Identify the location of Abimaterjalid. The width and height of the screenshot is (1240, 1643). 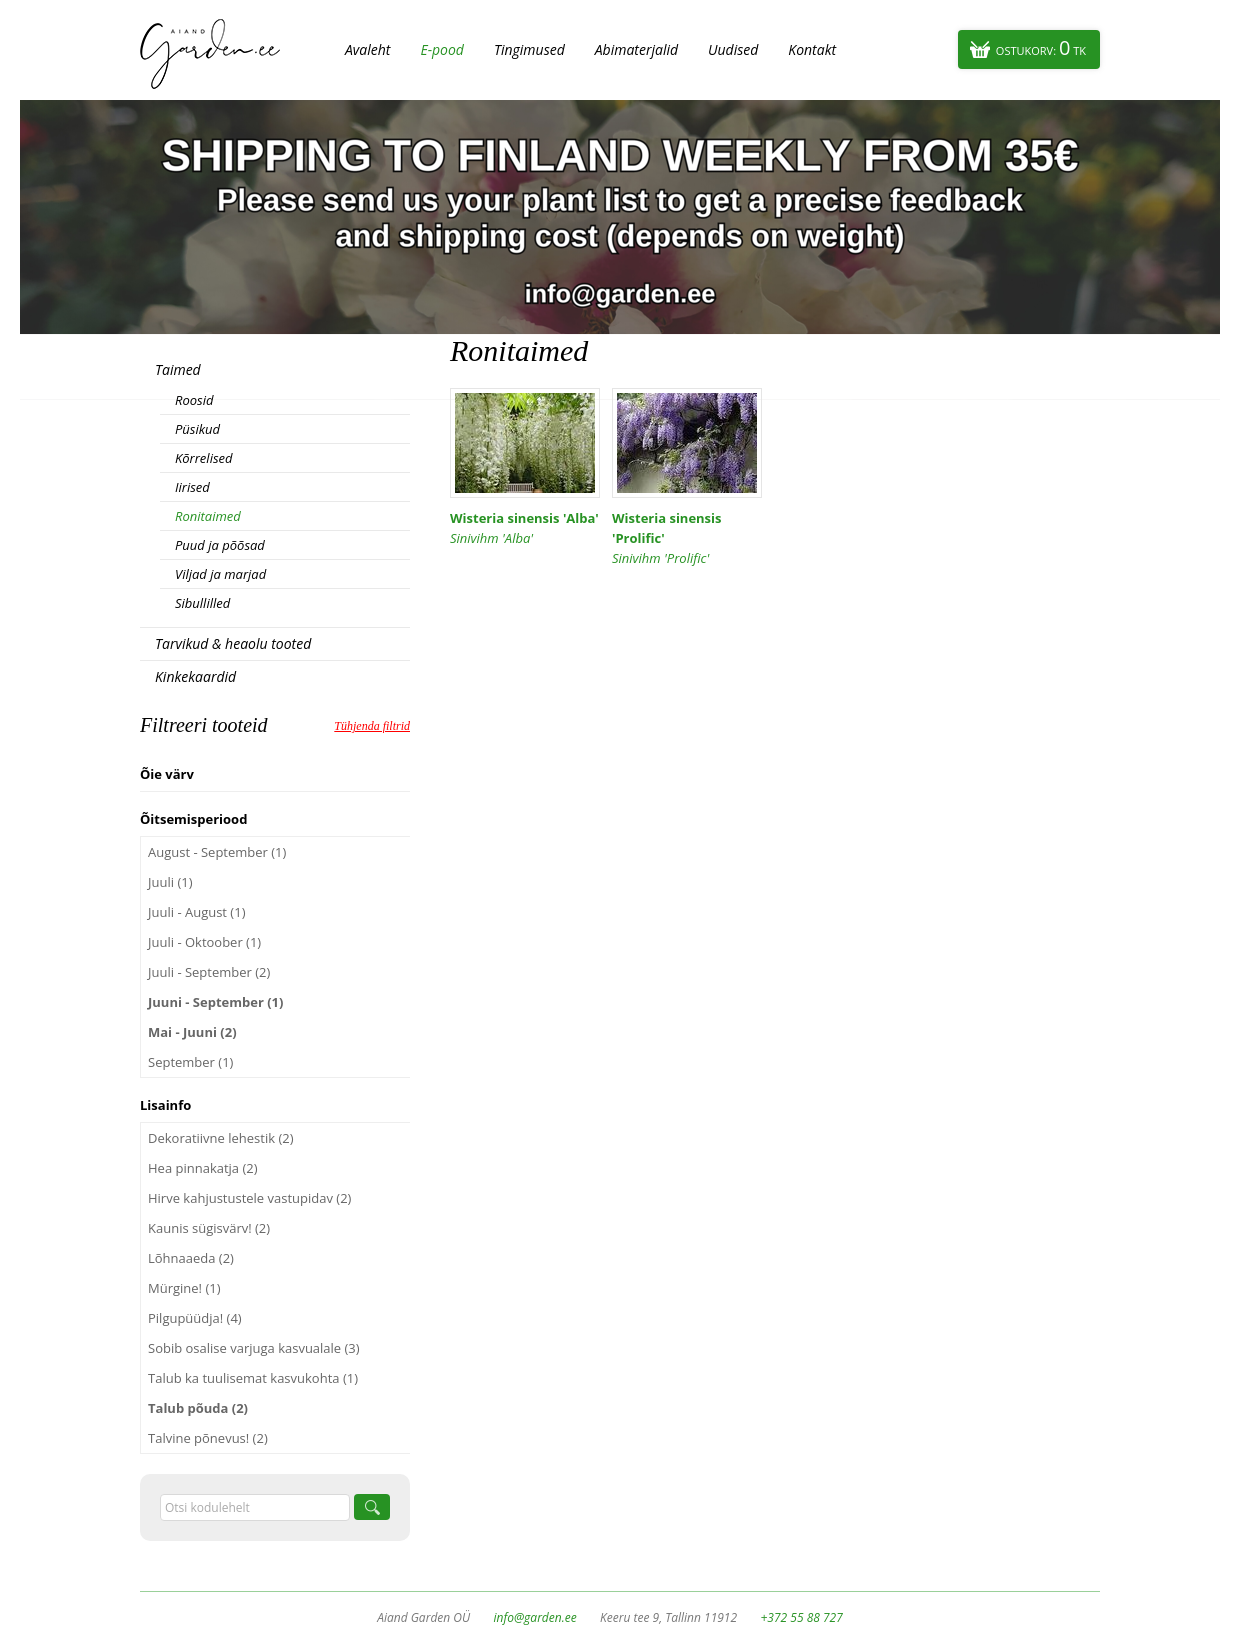
(636, 49).